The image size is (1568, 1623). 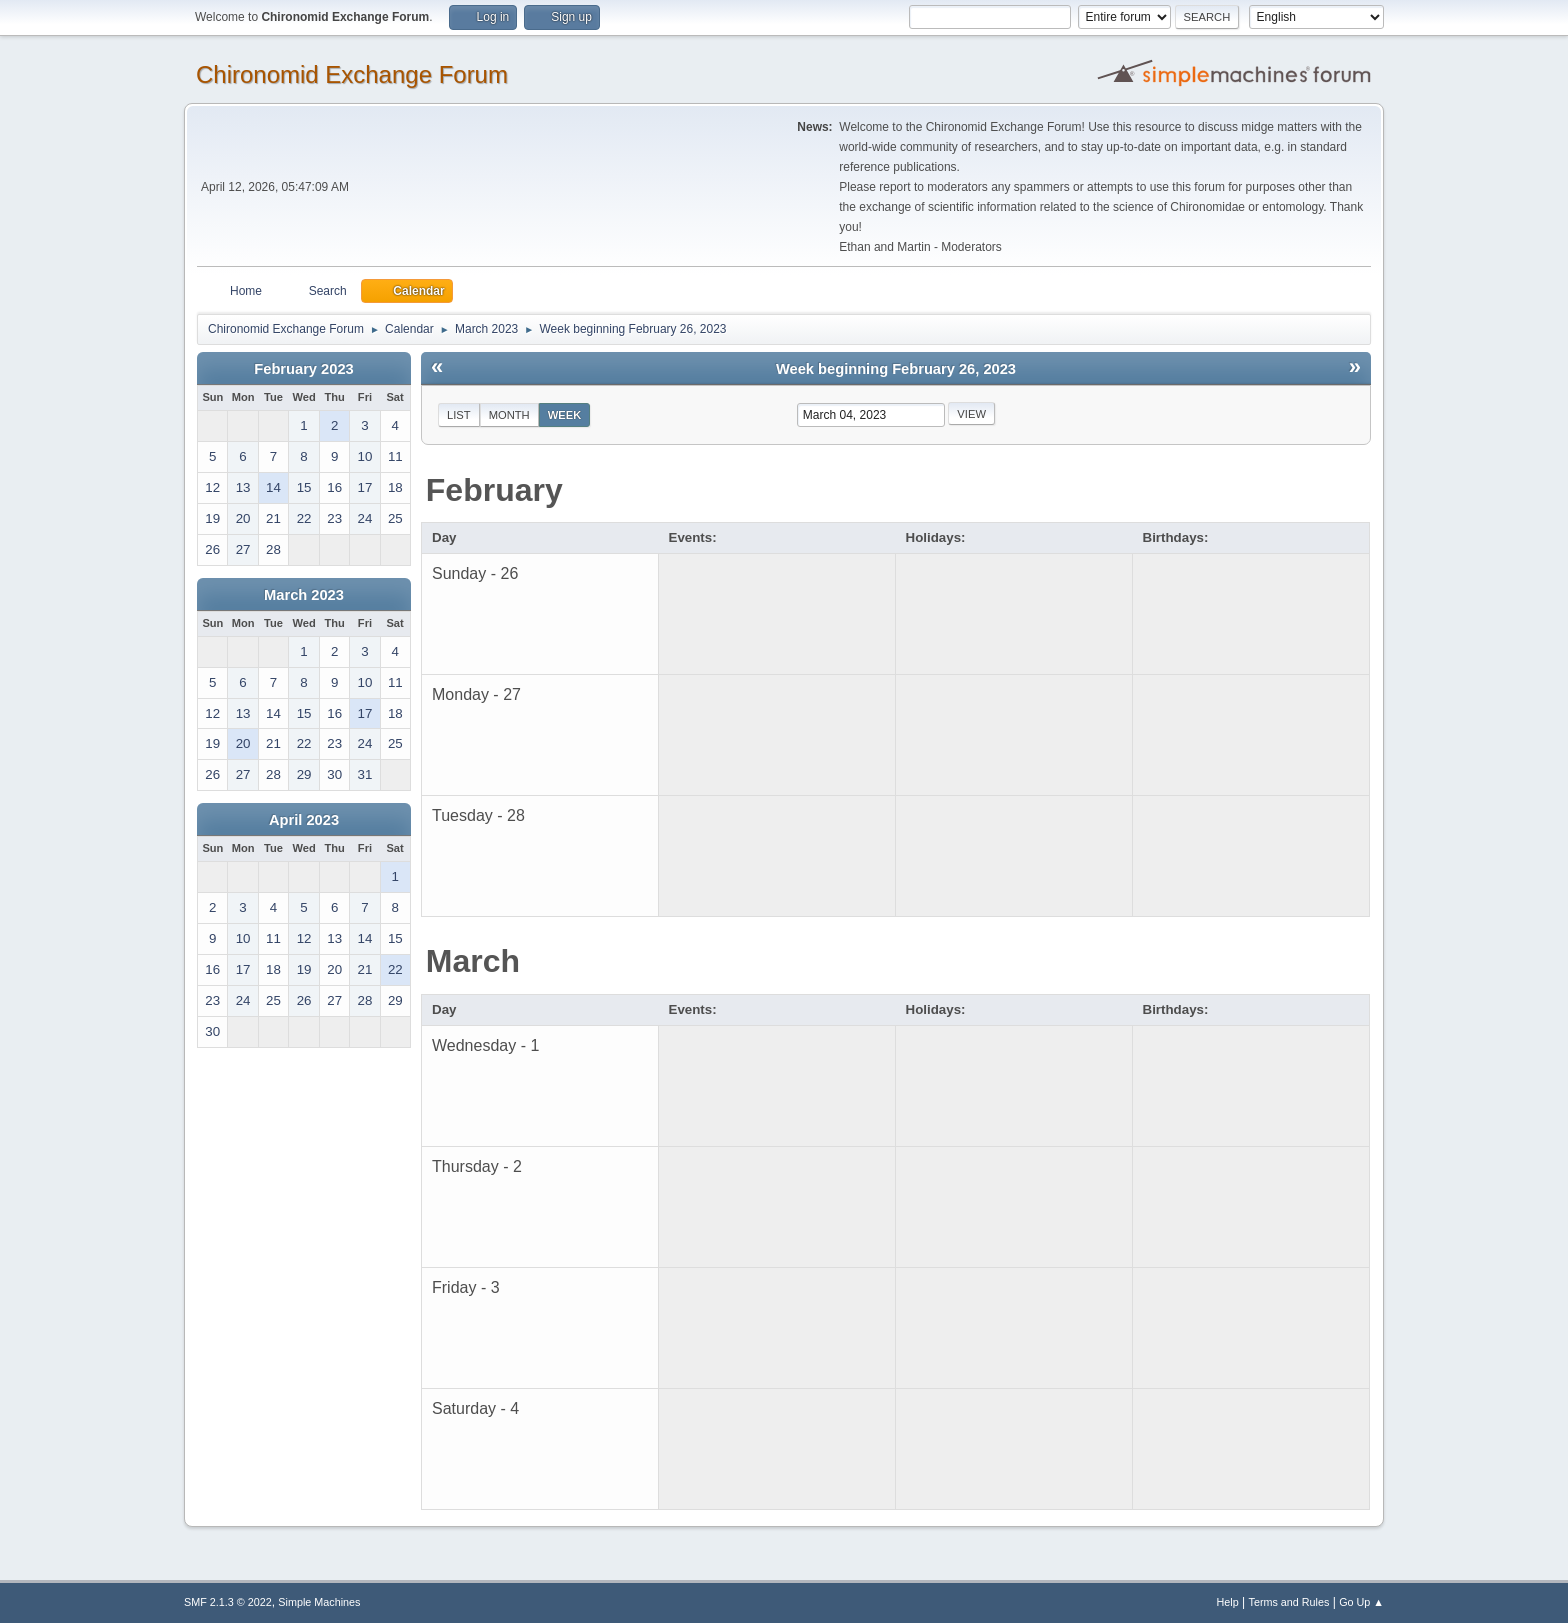 I want to click on March, so click(x=473, y=961).